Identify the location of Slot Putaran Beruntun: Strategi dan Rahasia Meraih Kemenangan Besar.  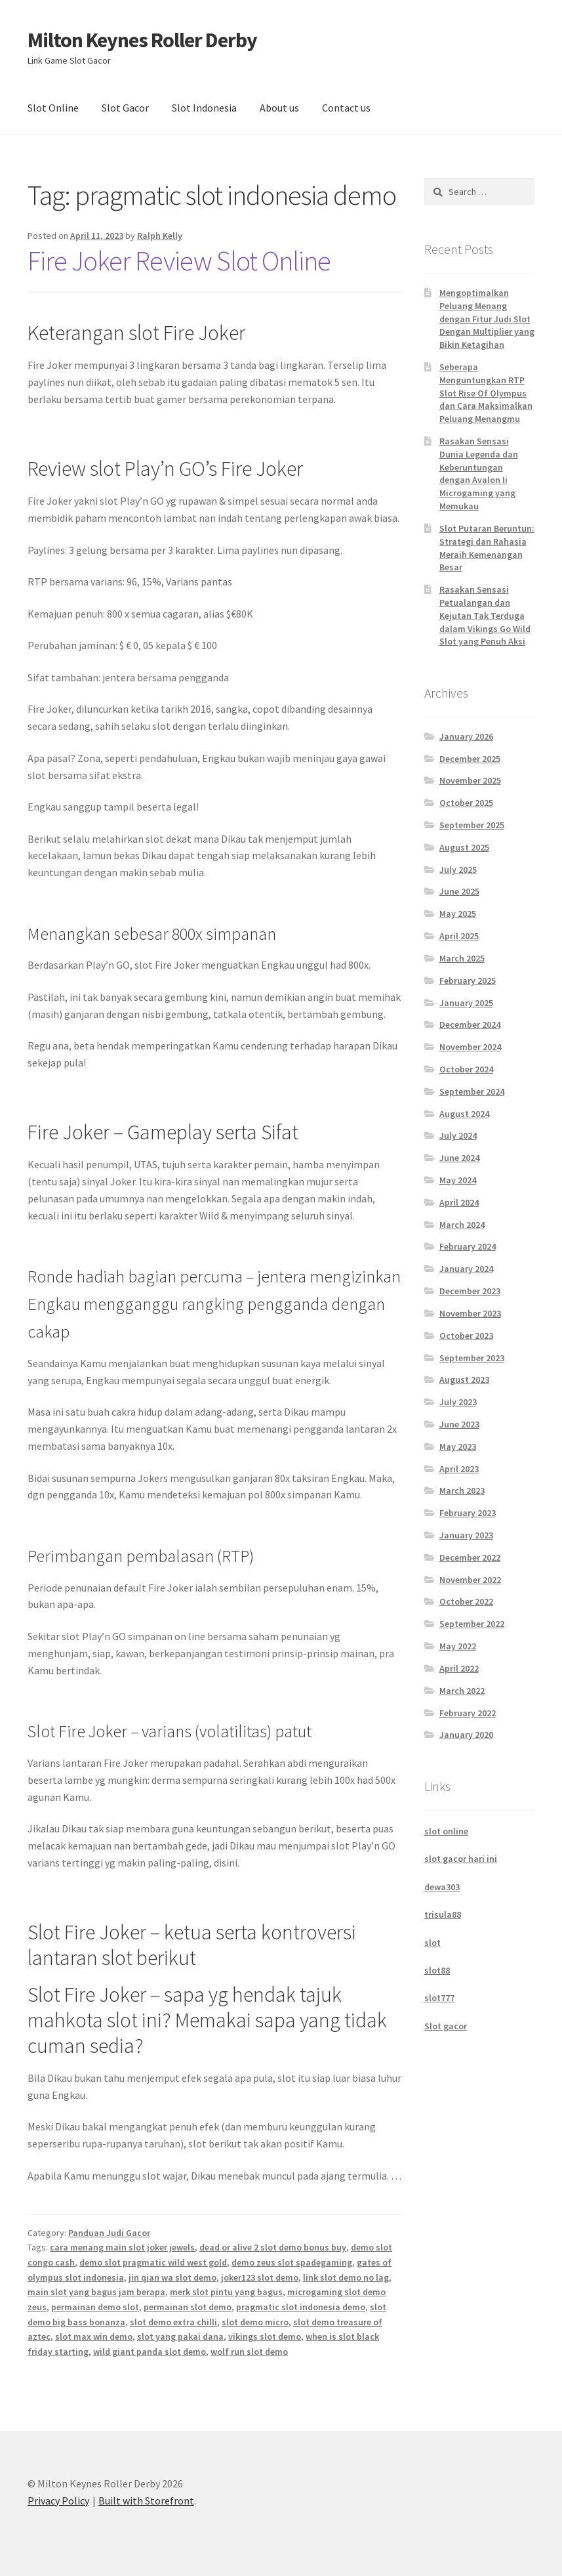
(486, 547).